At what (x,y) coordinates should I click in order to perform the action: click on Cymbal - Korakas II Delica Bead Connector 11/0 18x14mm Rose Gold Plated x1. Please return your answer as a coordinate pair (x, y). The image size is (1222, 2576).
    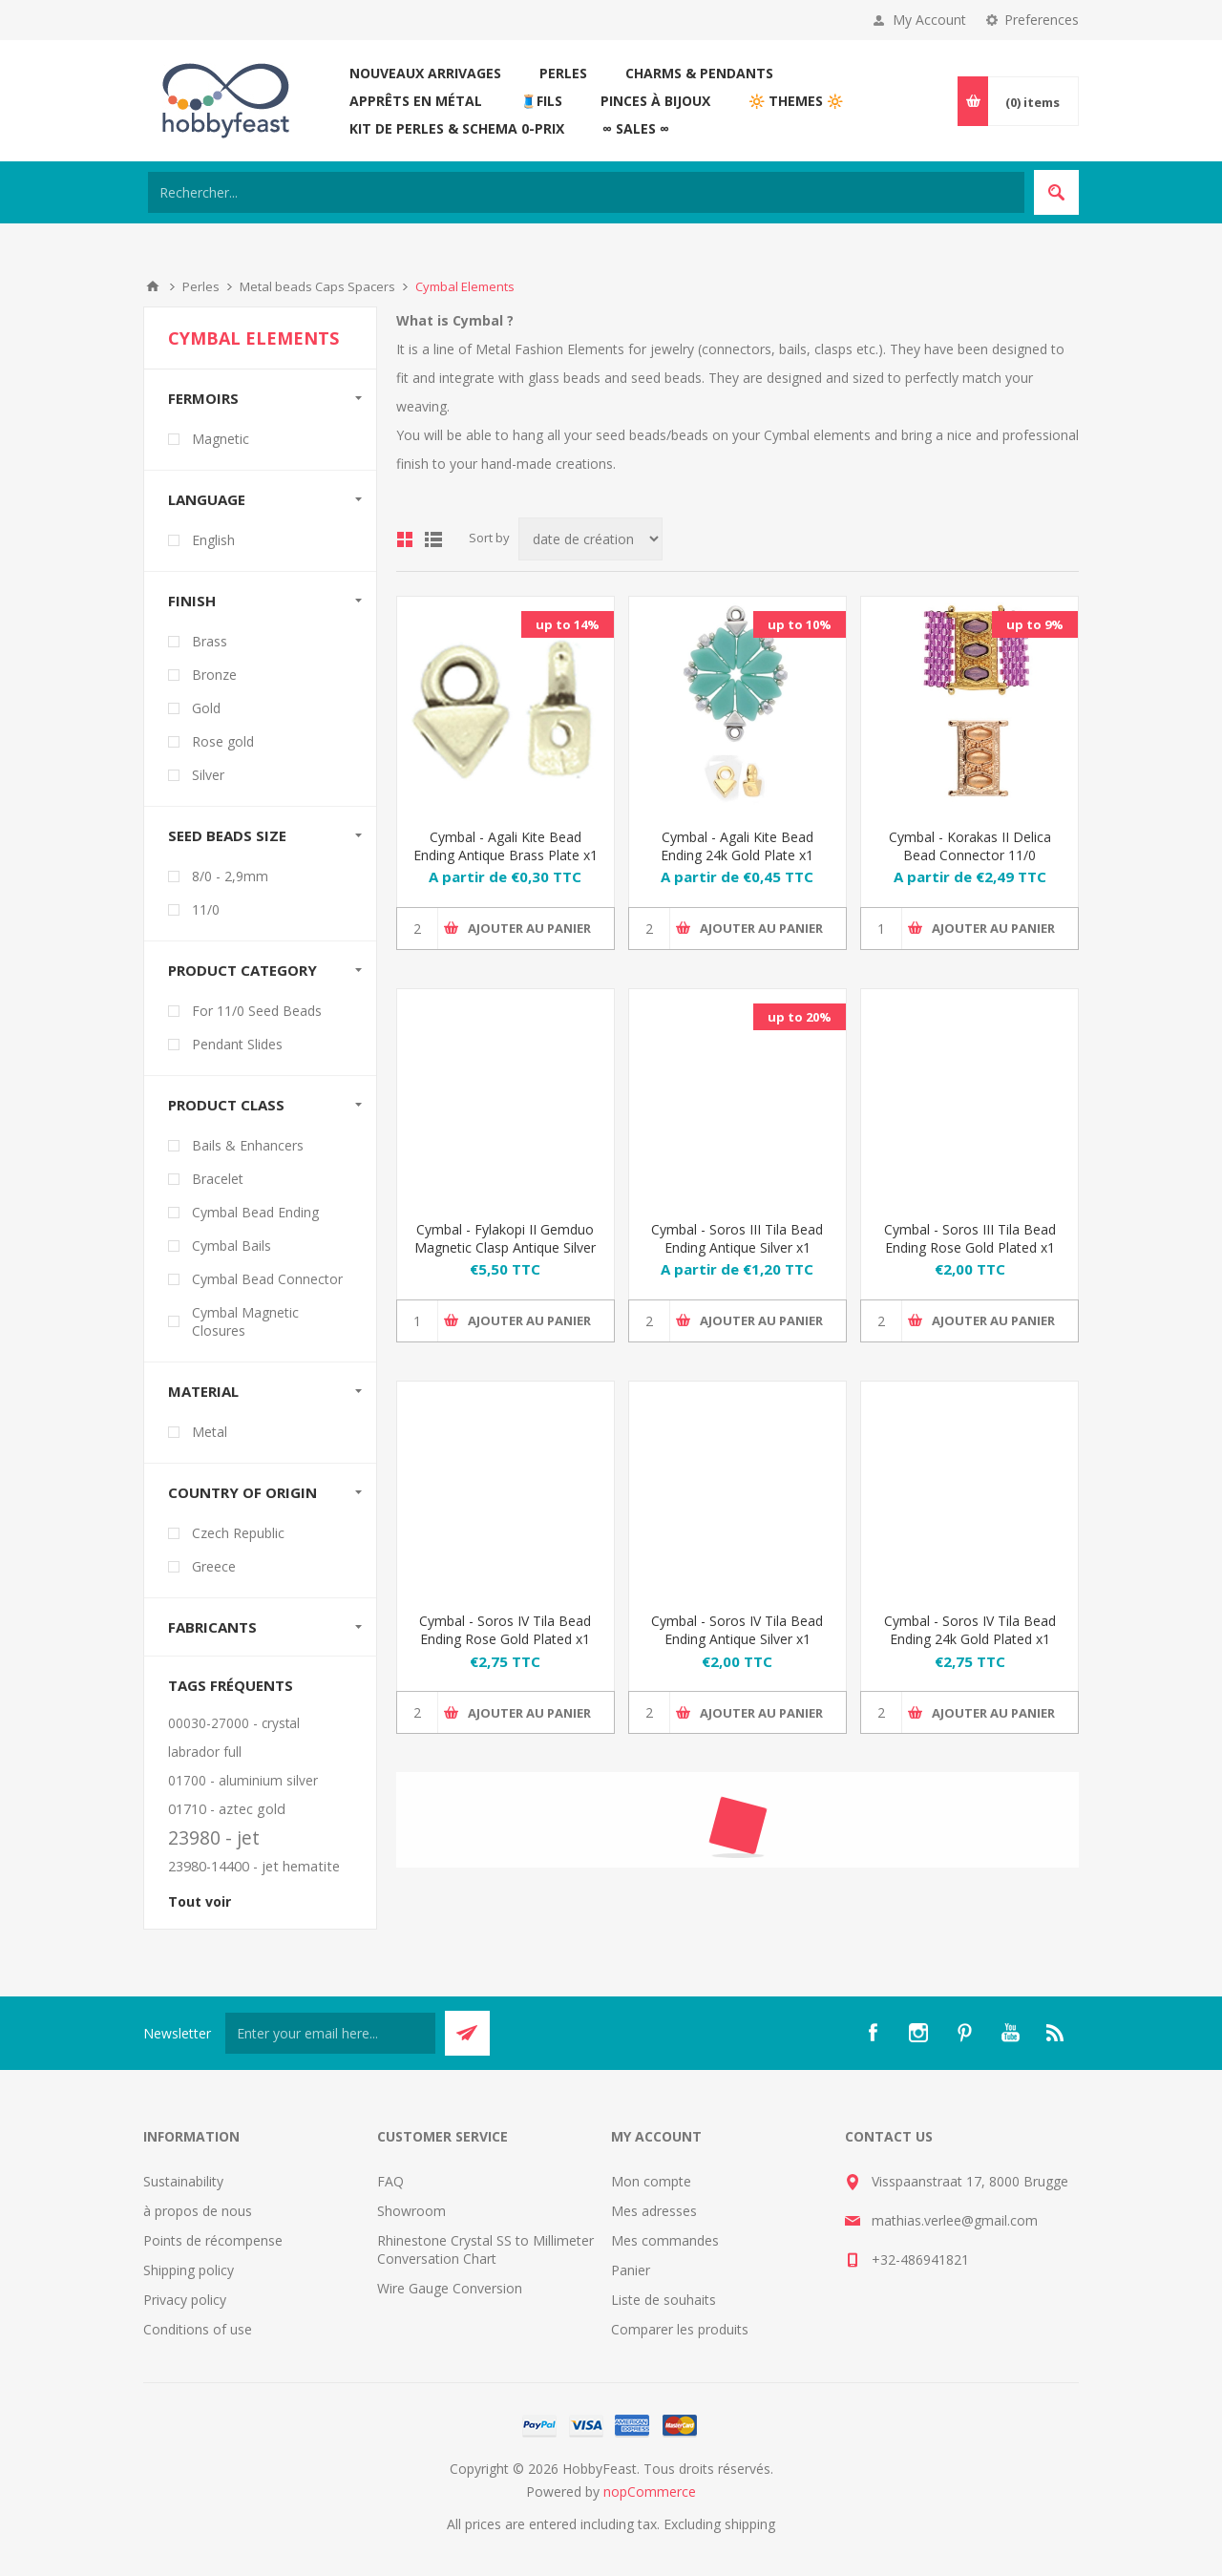
    Looking at the image, I should click on (969, 864).